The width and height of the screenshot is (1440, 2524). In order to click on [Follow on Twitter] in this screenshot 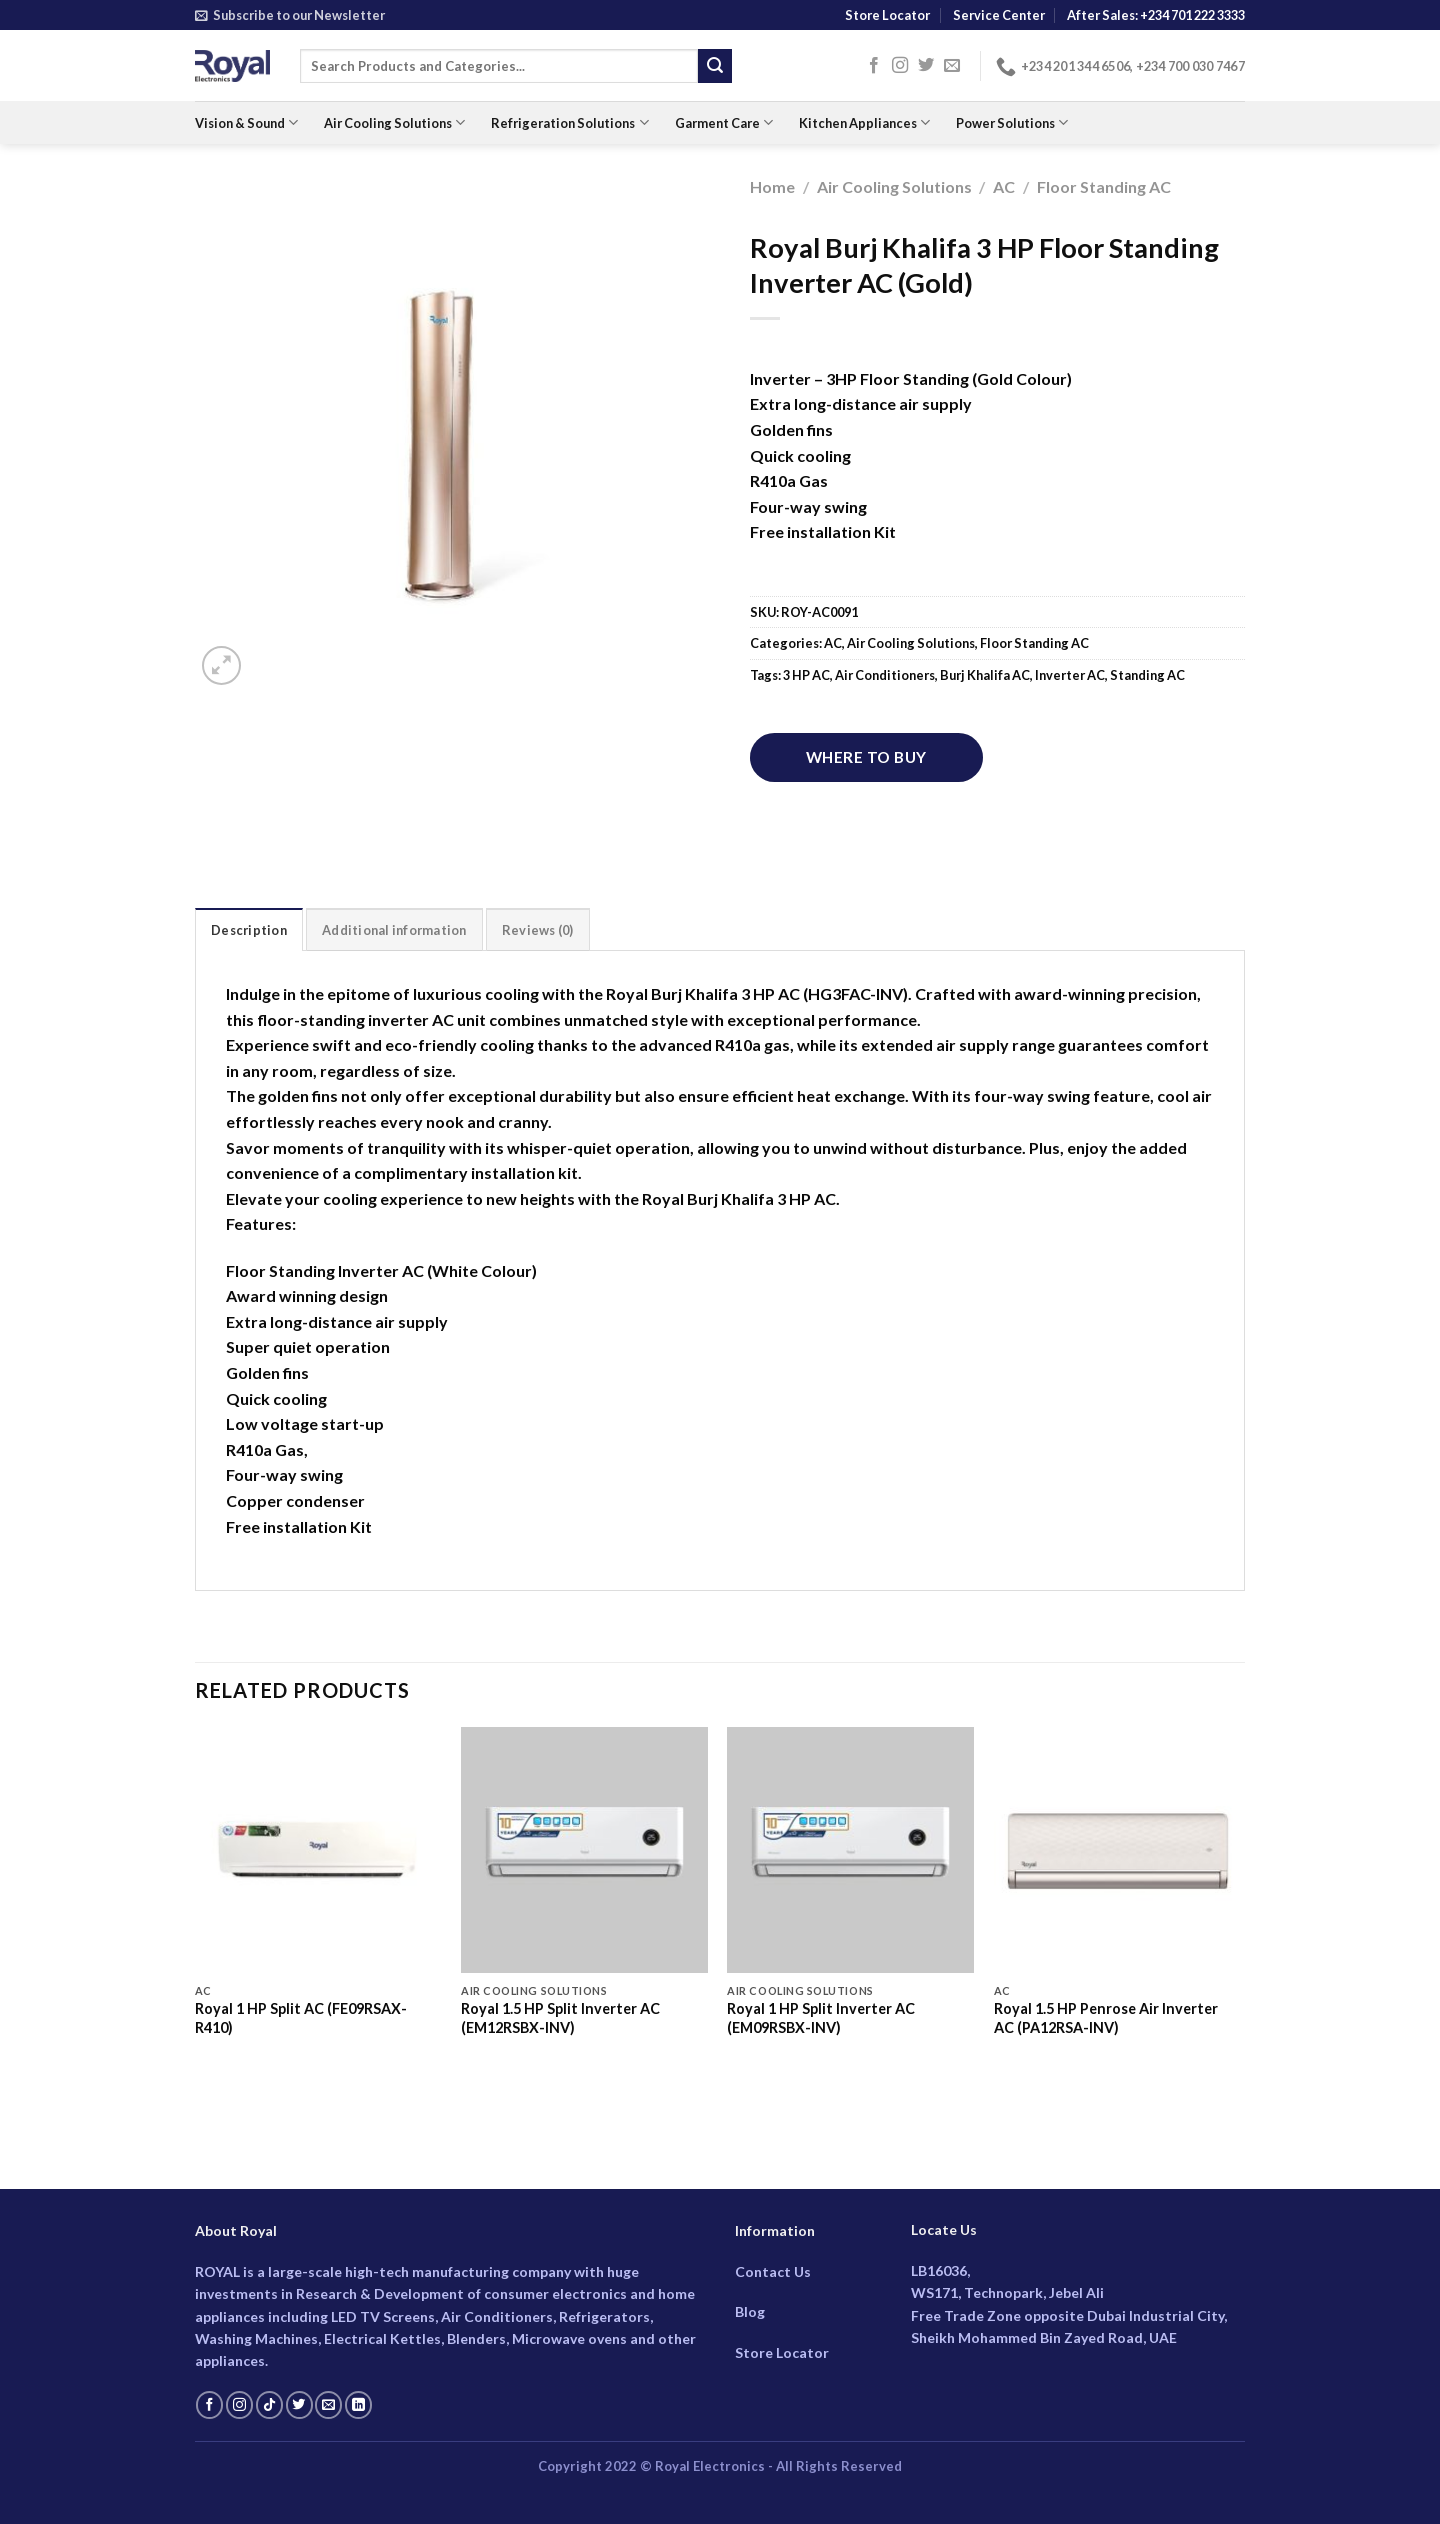, I will do `click(926, 66)`.